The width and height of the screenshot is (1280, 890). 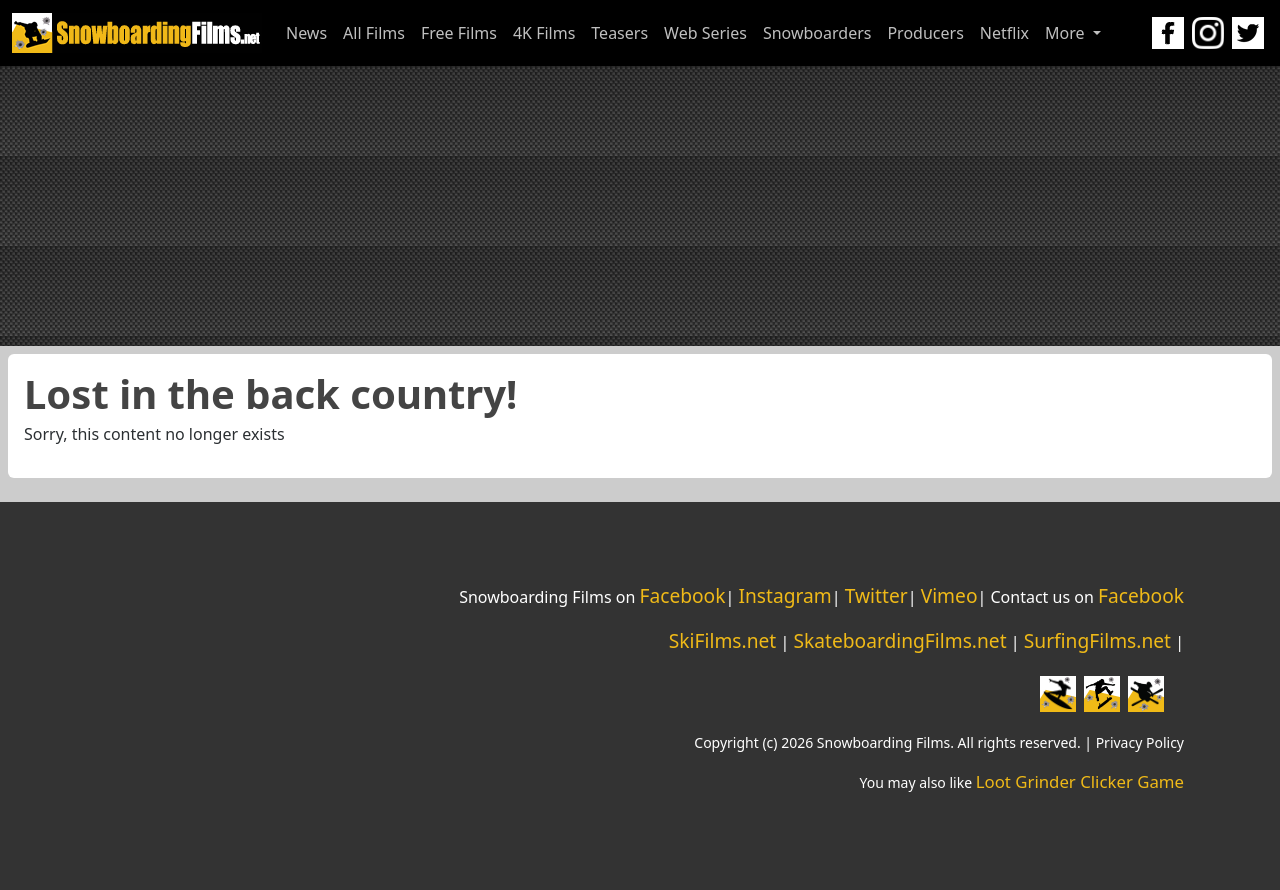 I want to click on Netflix, so click(x=1004, y=33).